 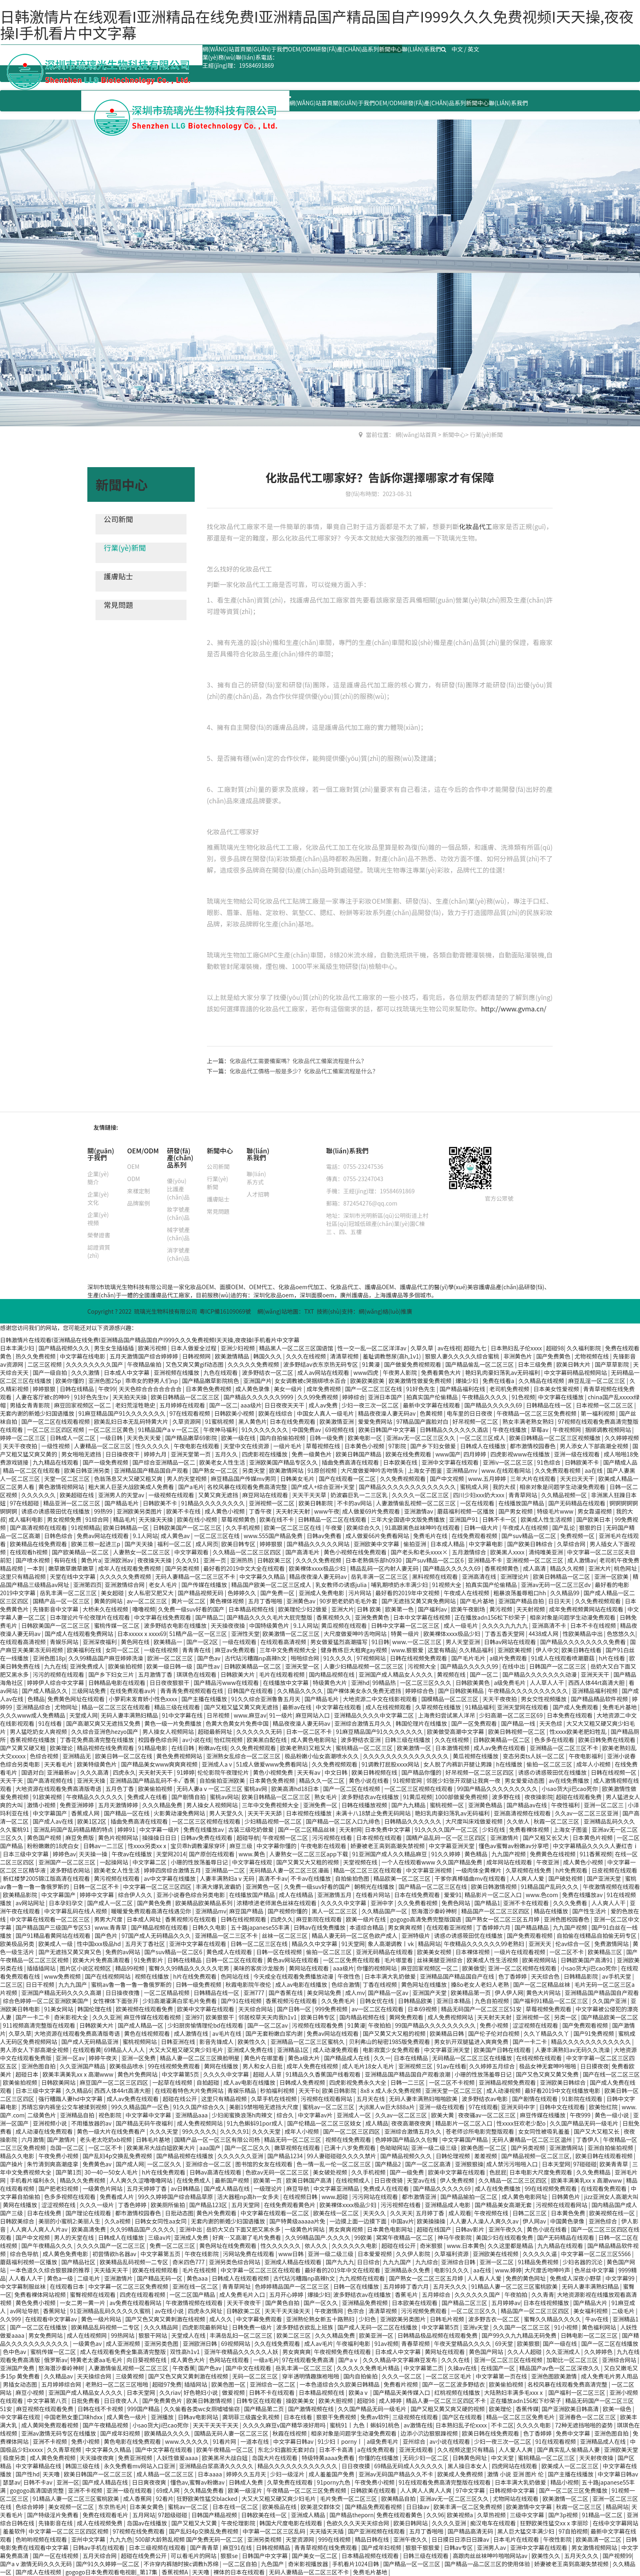 I want to click on 亚洲狠狠操, so click(x=469, y=2164).